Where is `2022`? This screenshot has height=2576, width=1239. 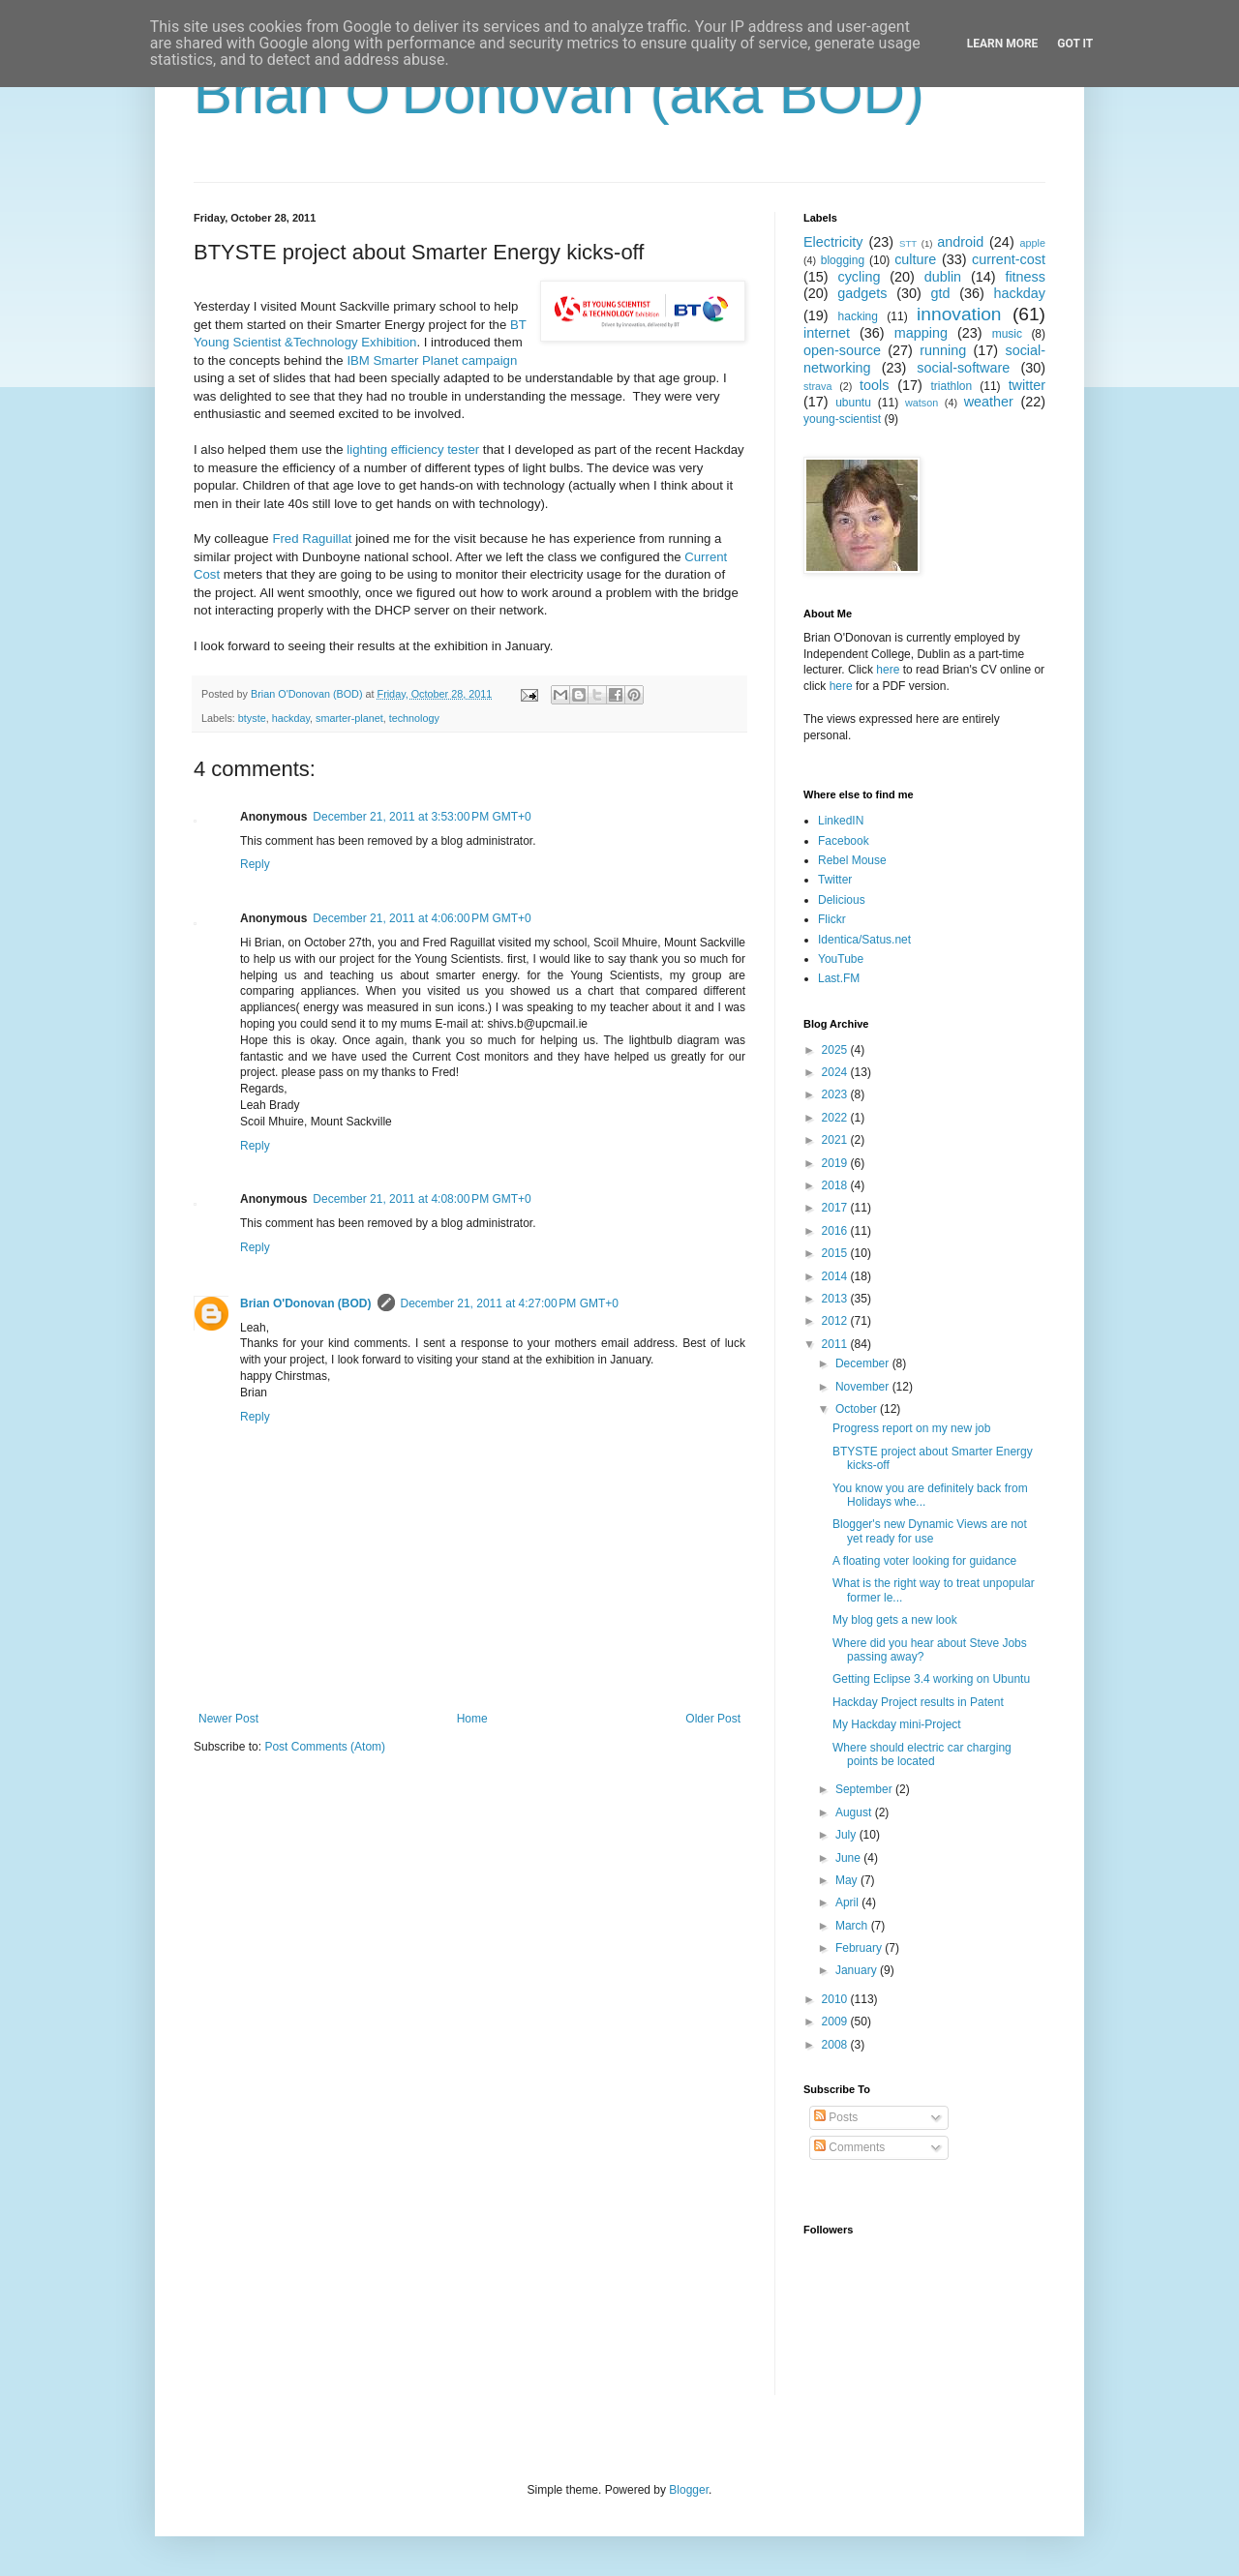 2022 is located at coordinates (836, 1117).